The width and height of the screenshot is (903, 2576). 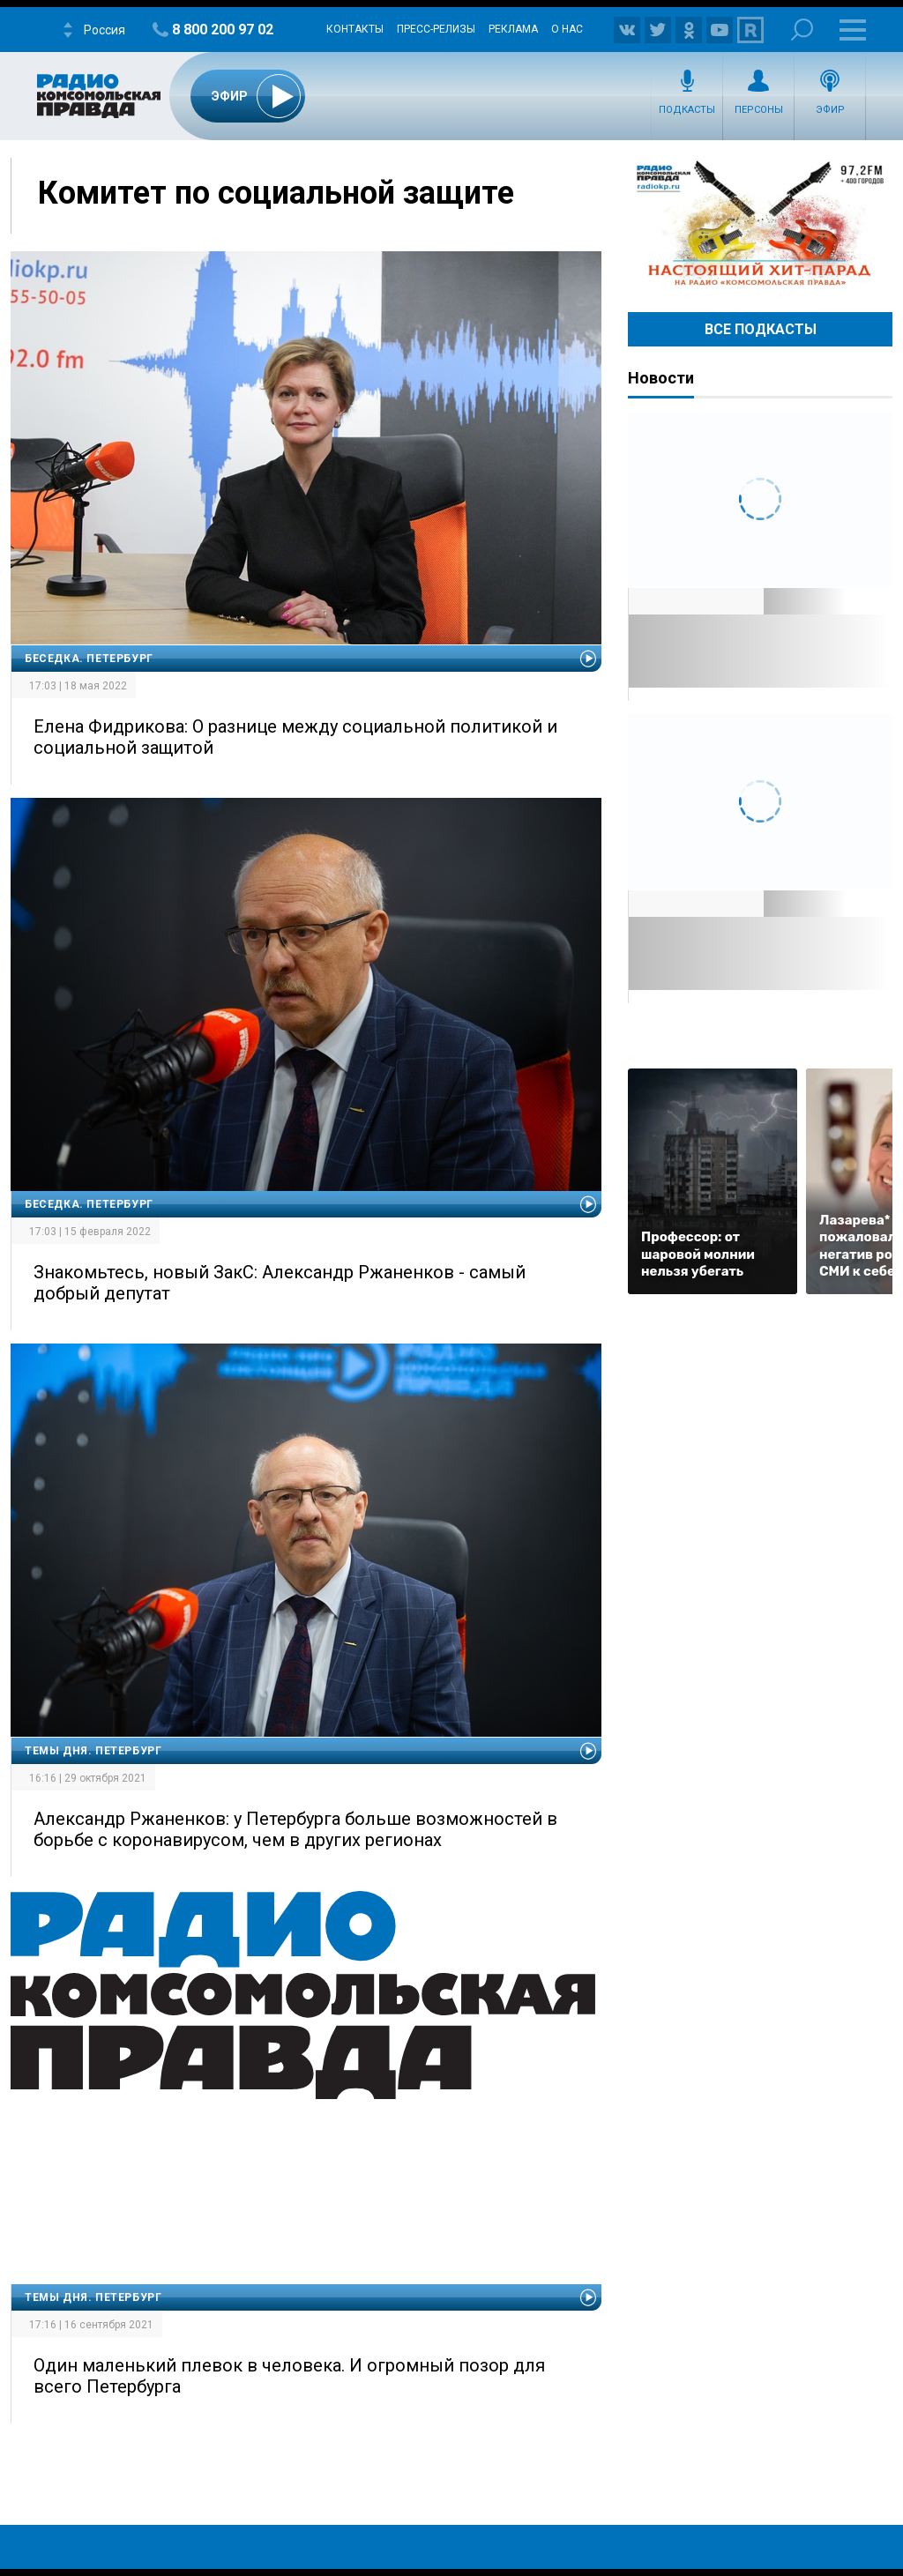 I want to click on Подкасты, so click(x=687, y=109).